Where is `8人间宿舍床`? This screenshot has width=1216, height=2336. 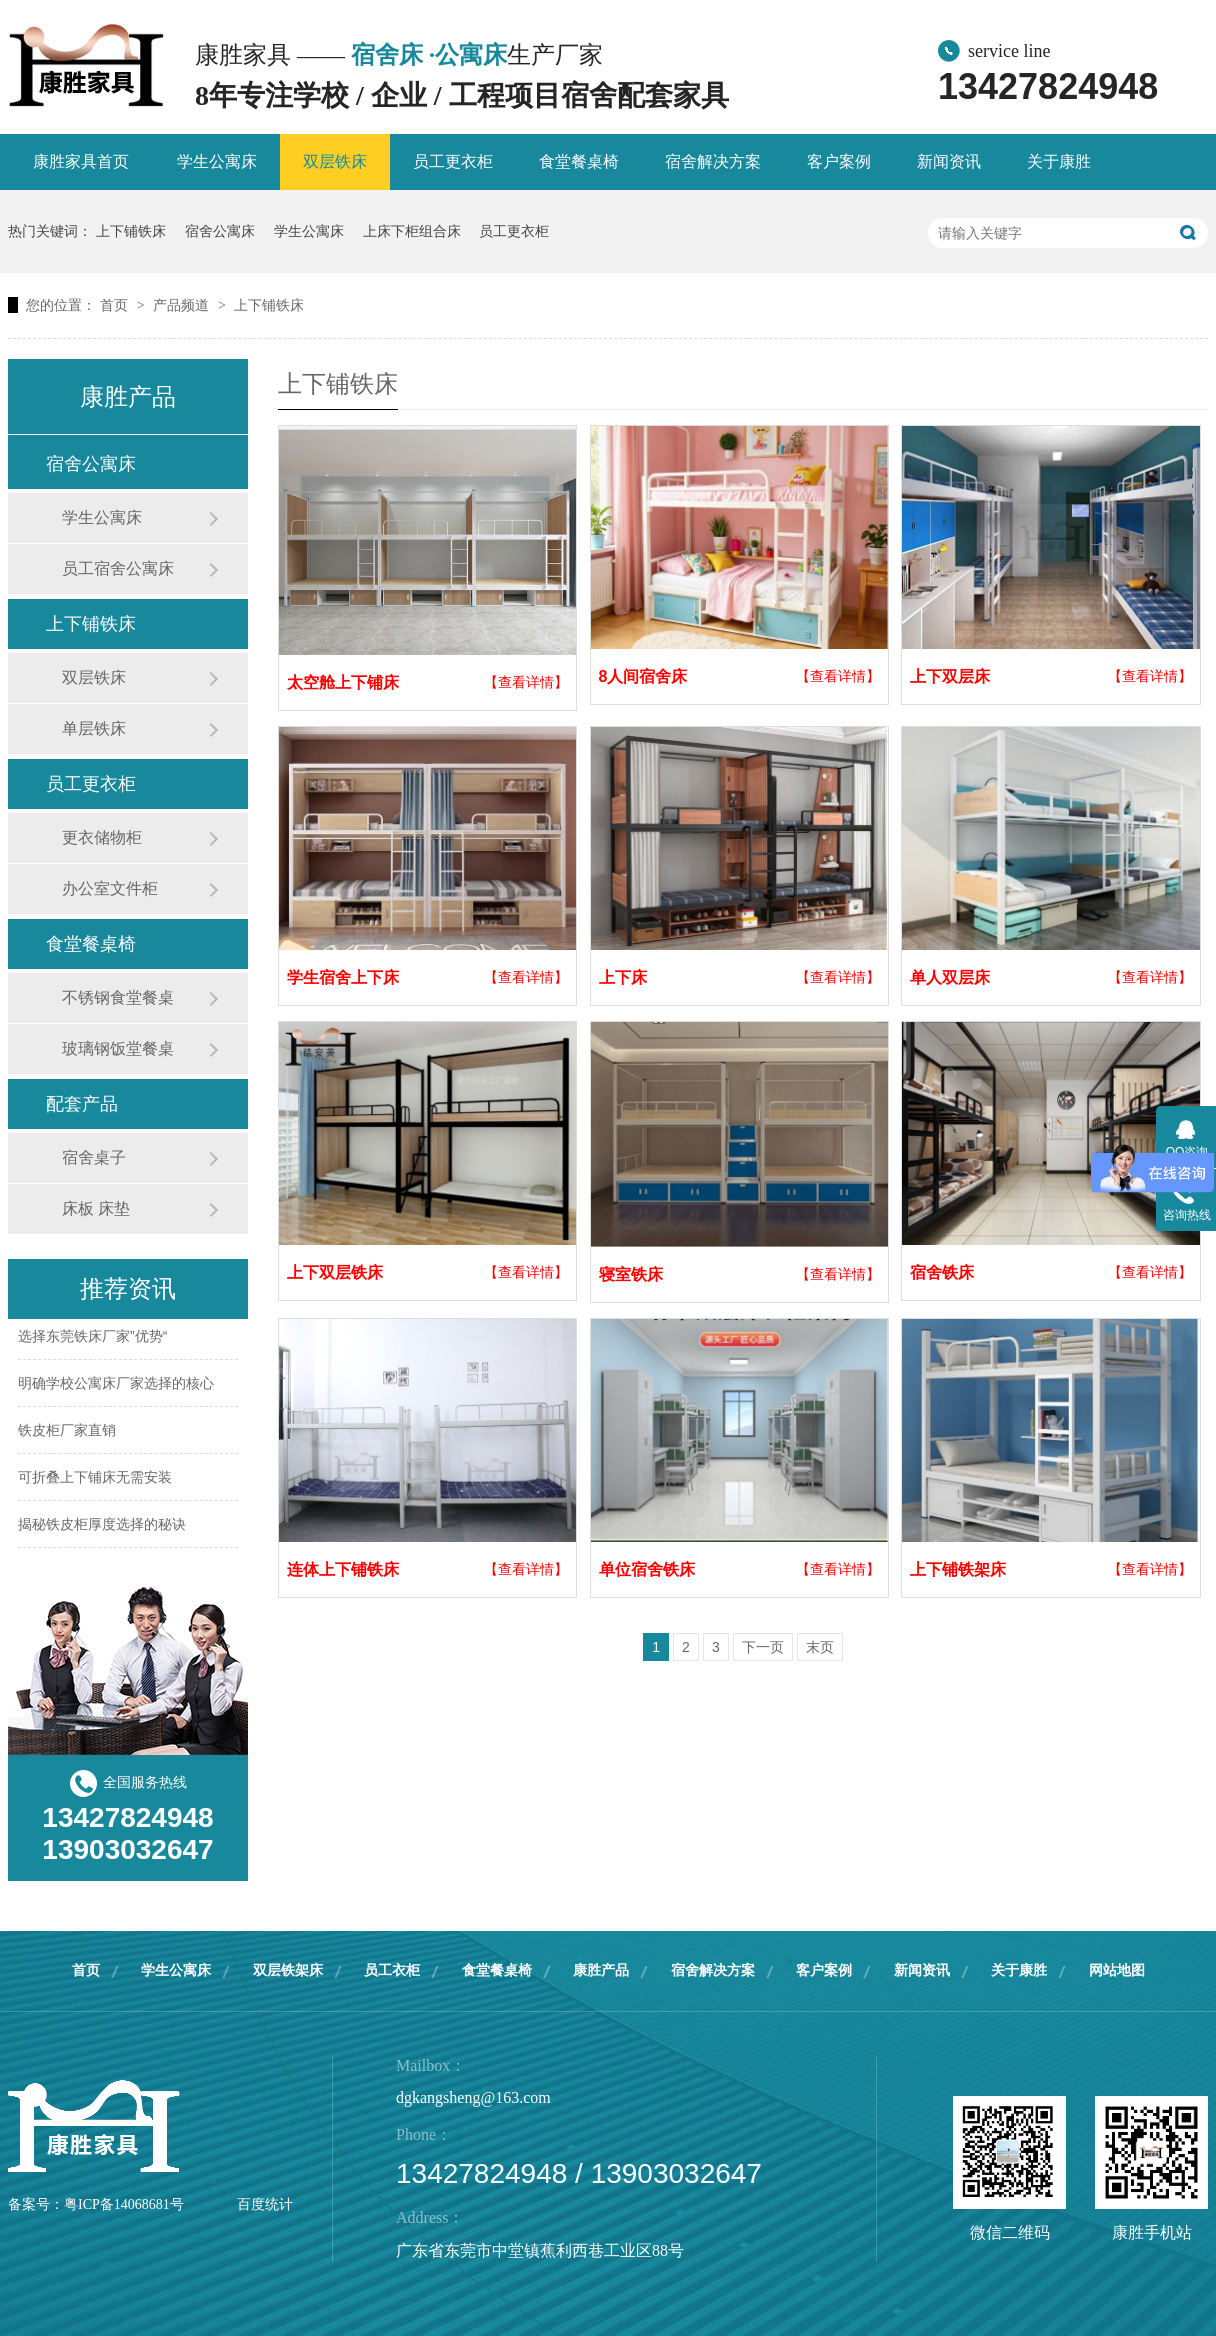 8人间宿舍床 is located at coordinates (643, 676).